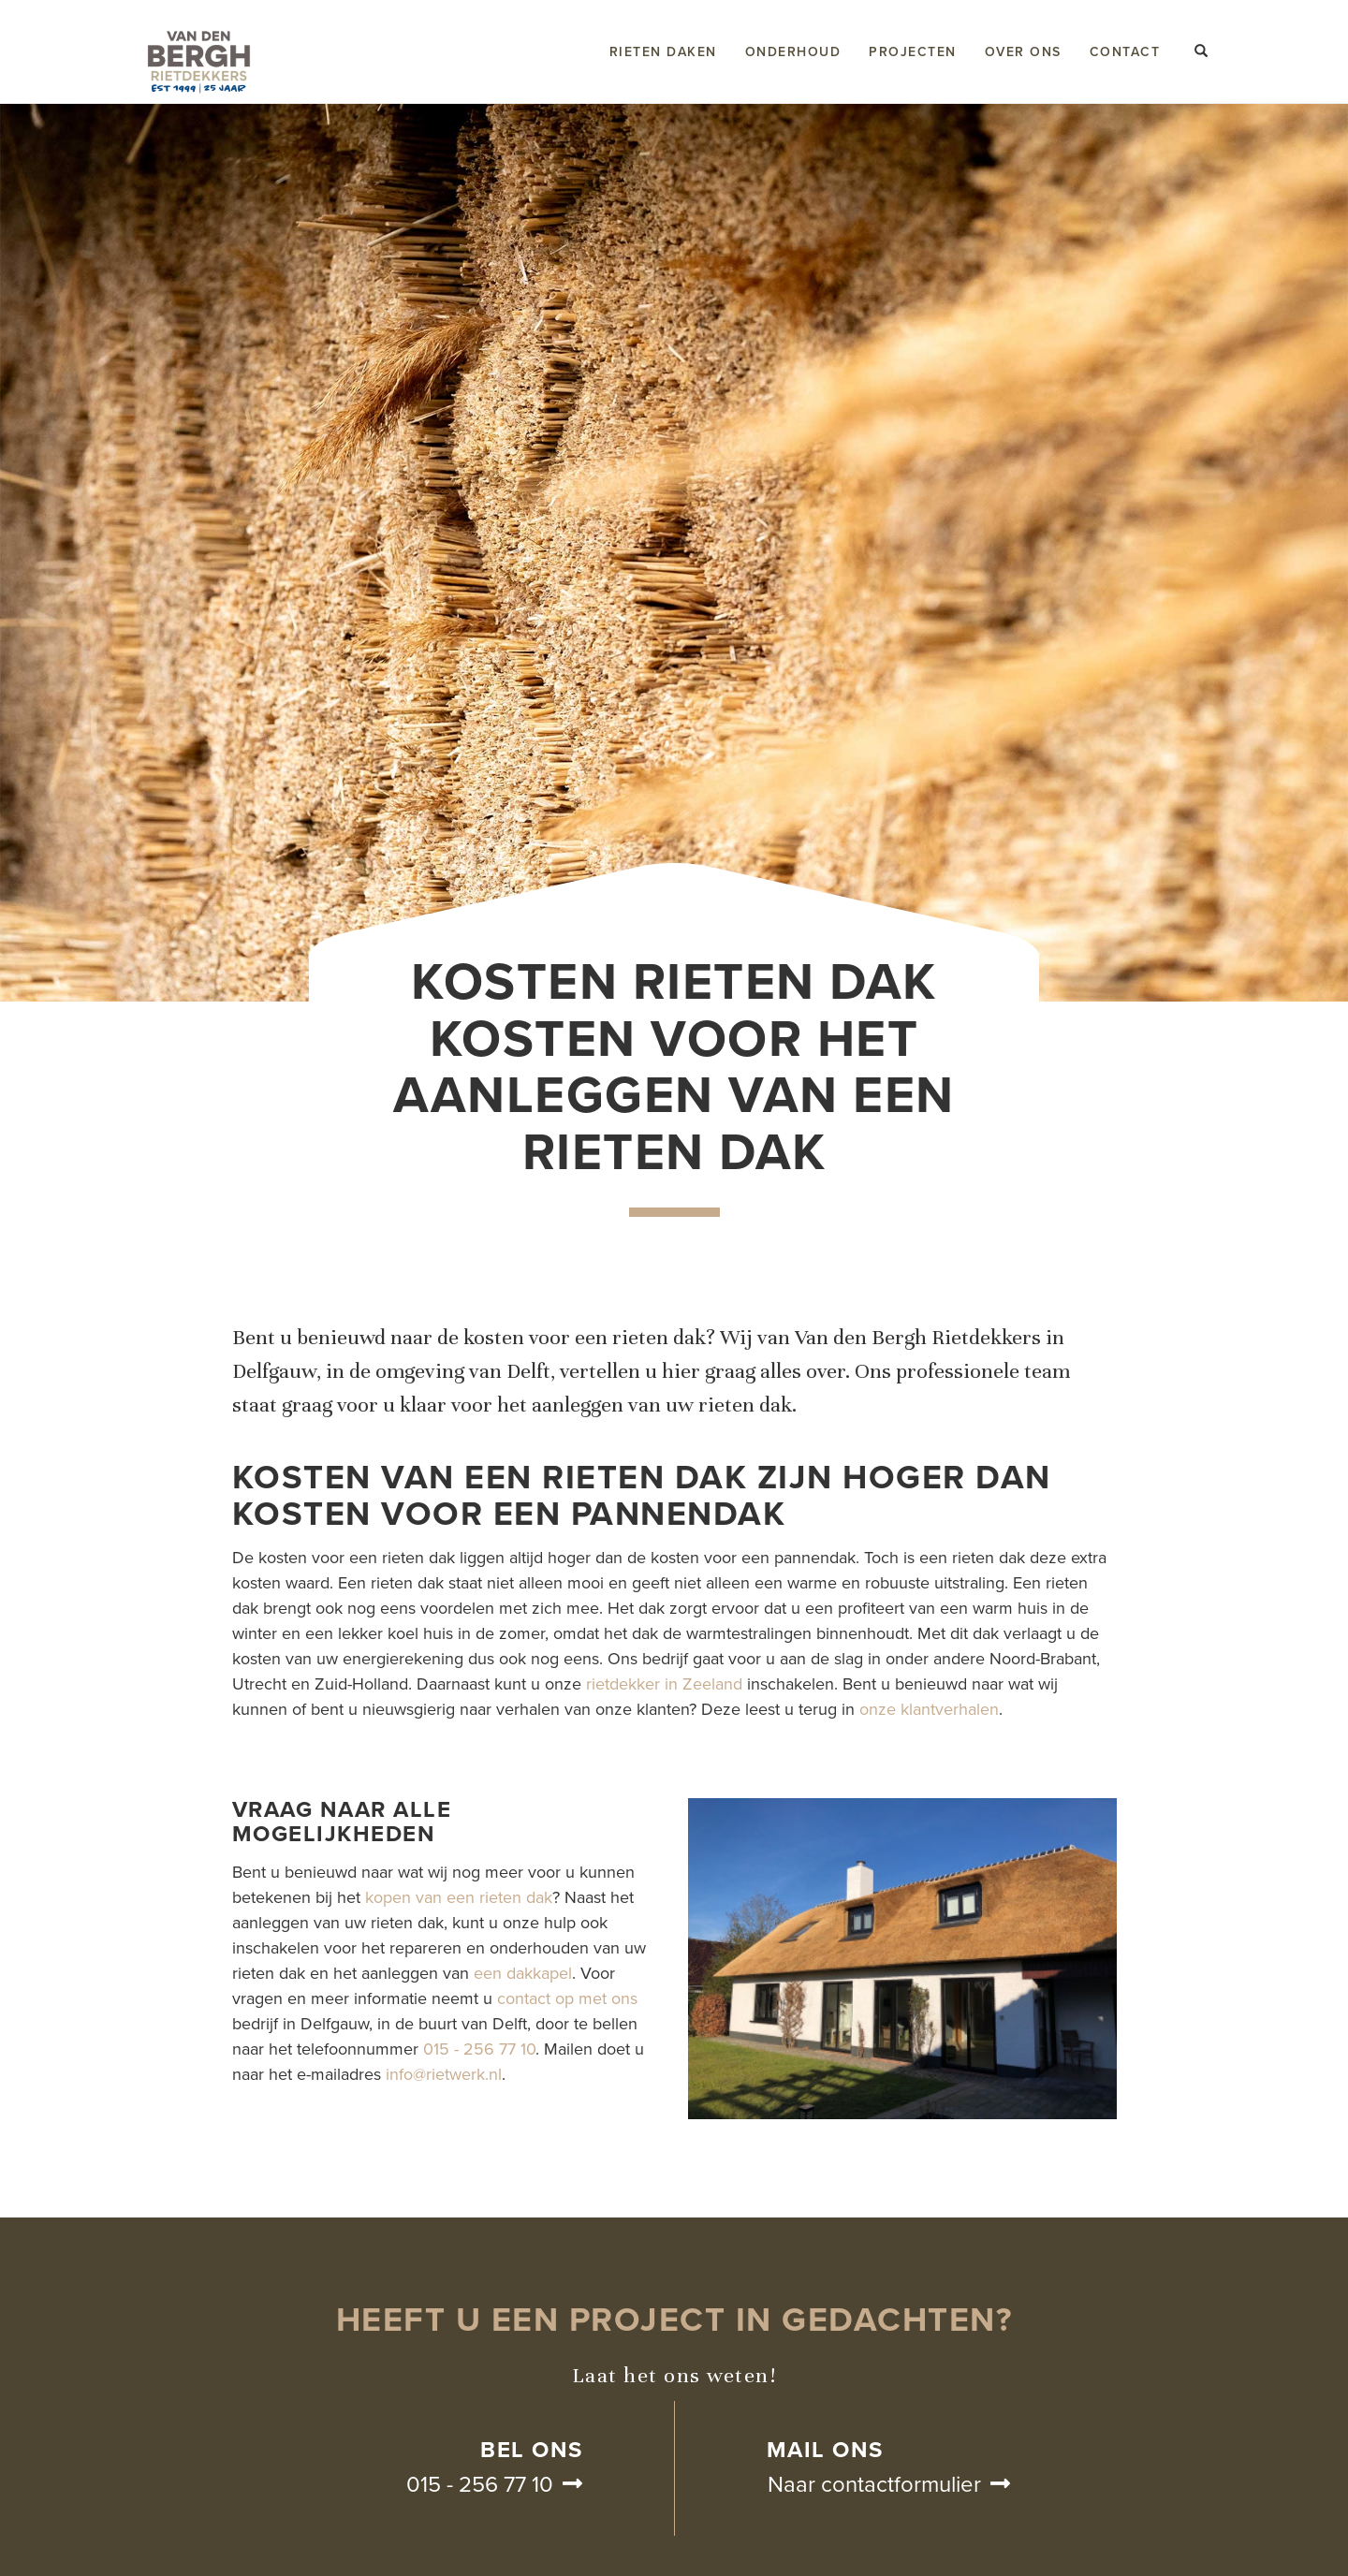 The width and height of the screenshot is (1348, 2576). I want to click on kopen van een rieten dak, so click(458, 1897).